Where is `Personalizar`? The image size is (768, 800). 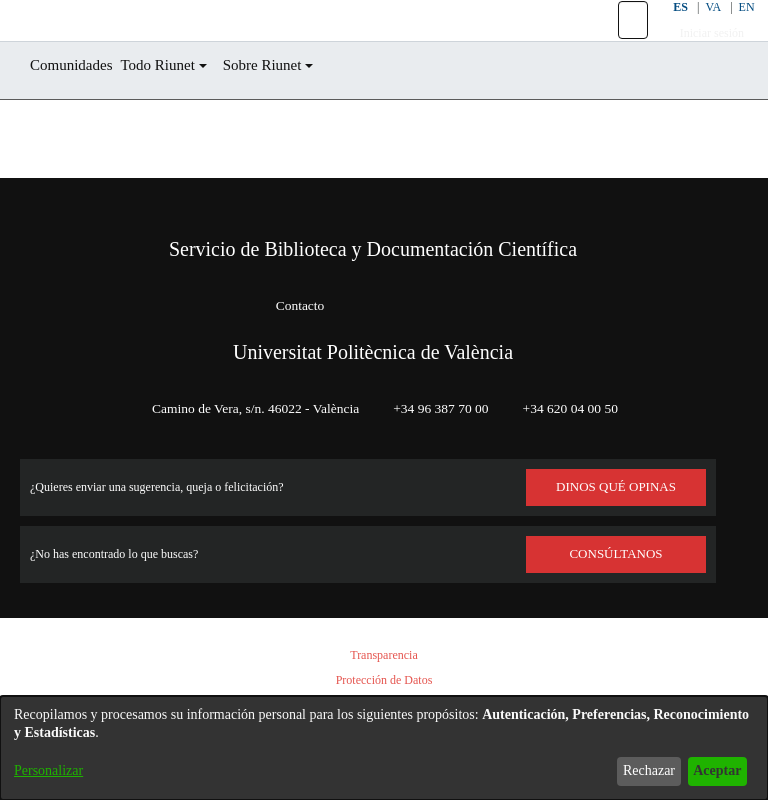
Personalizar is located at coordinates (54, 770).